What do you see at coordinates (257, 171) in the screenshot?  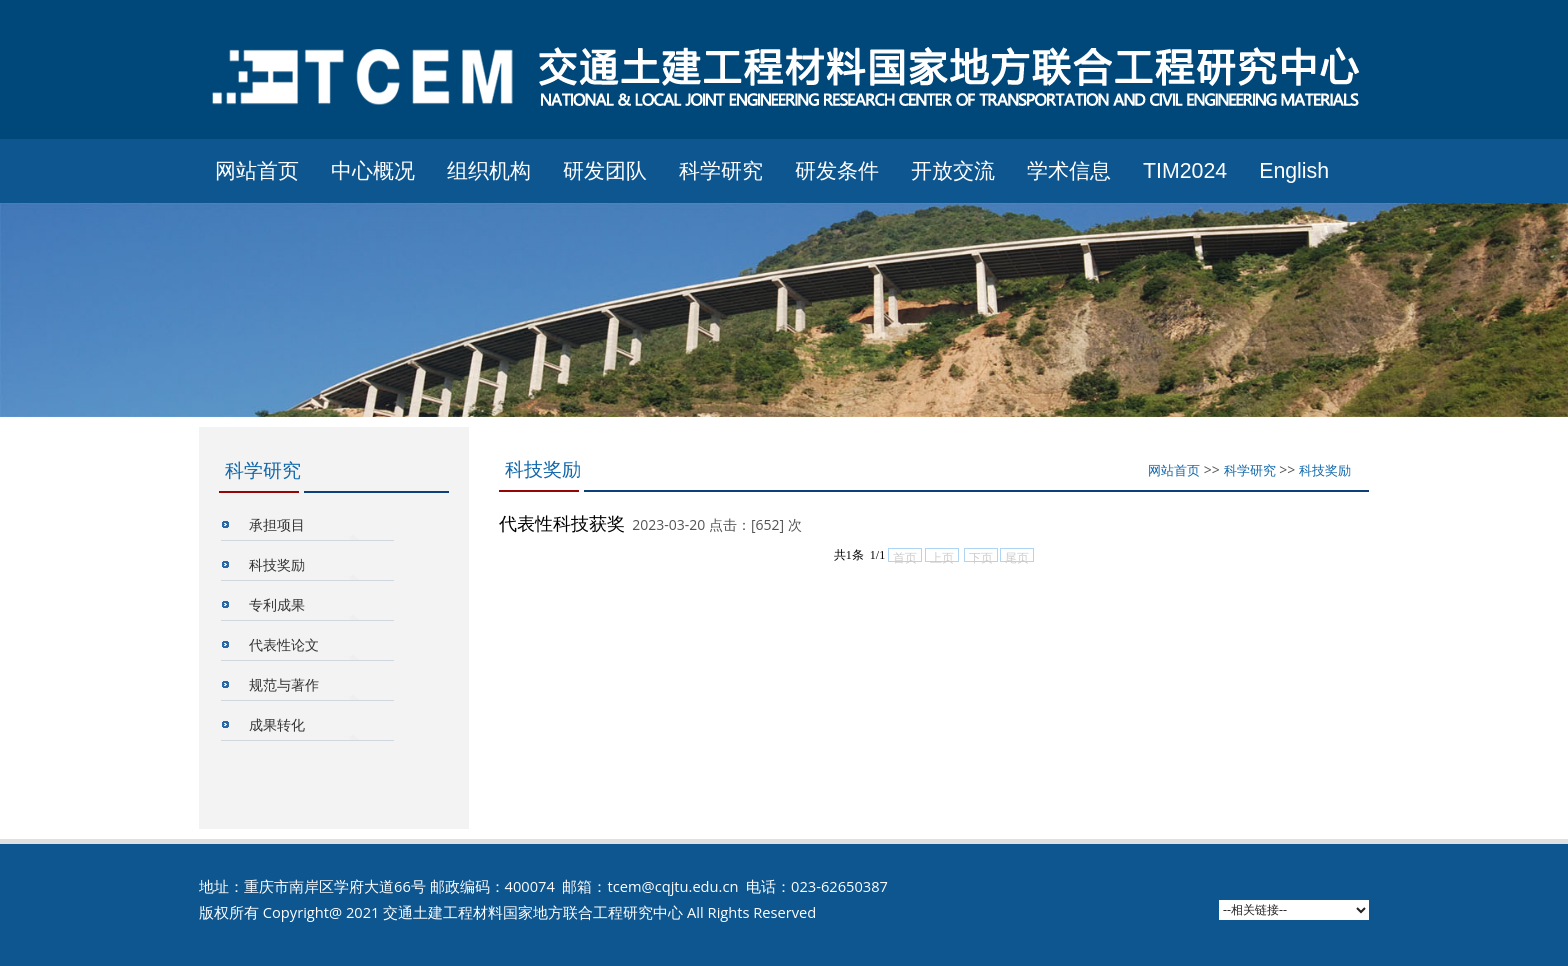 I see `网站首页` at bounding box center [257, 171].